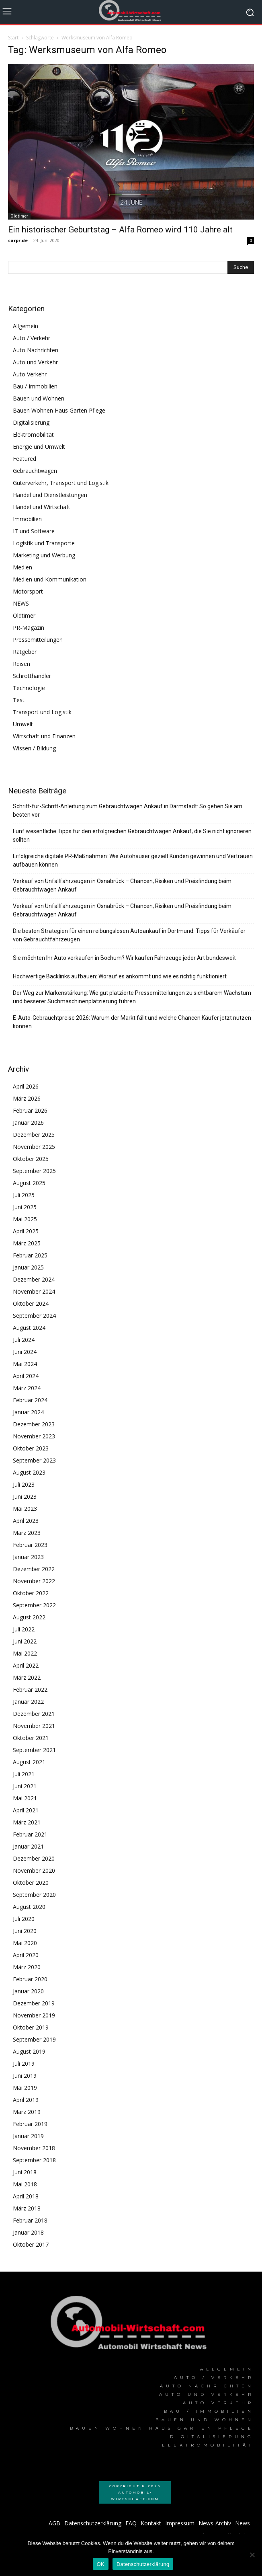 Image resolution: width=262 pixels, height=2576 pixels. Describe the element at coordinates (34, 1291) in the screenshot. I see `November 2024` at that location.